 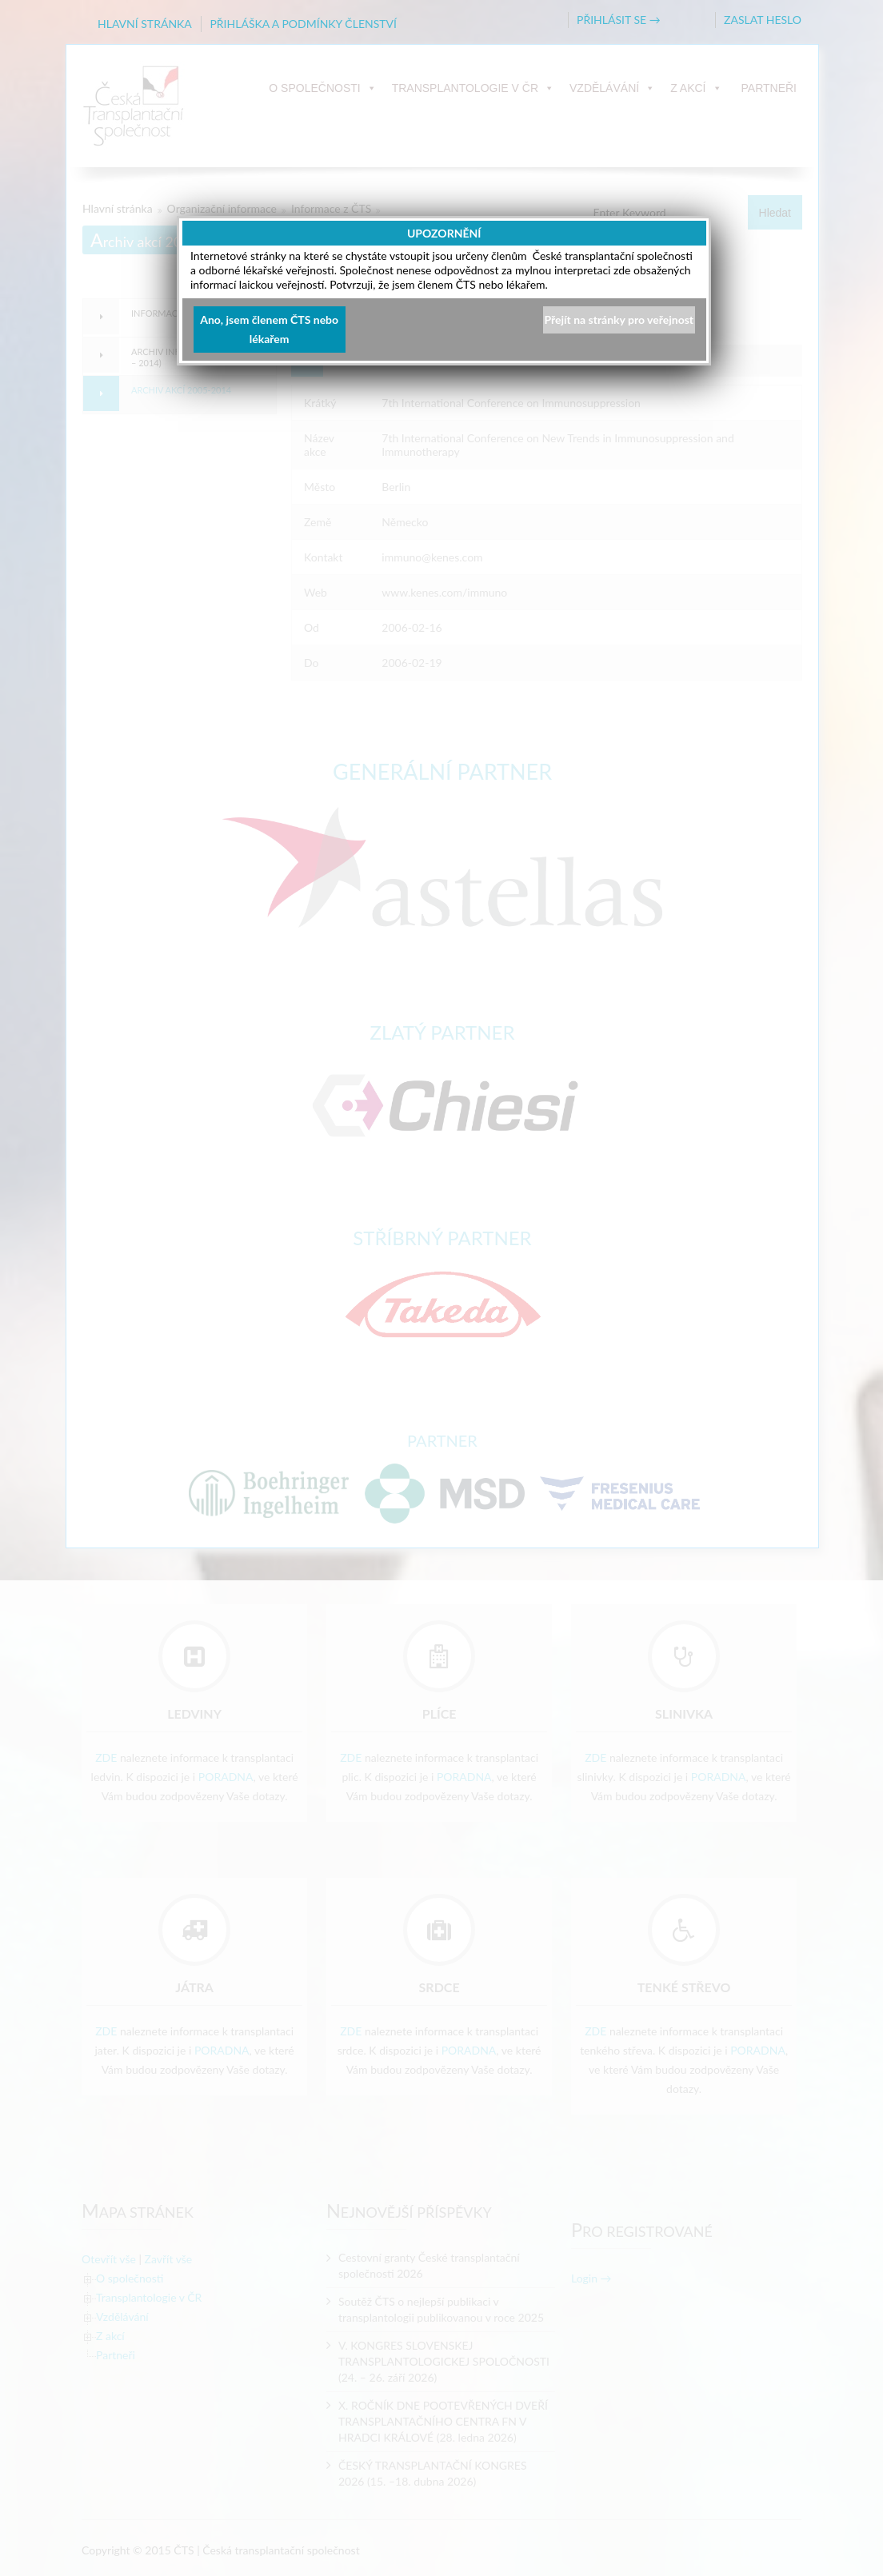 I want to click on HLAVNÍ STRÁNKA, so click(x=145, y=23).